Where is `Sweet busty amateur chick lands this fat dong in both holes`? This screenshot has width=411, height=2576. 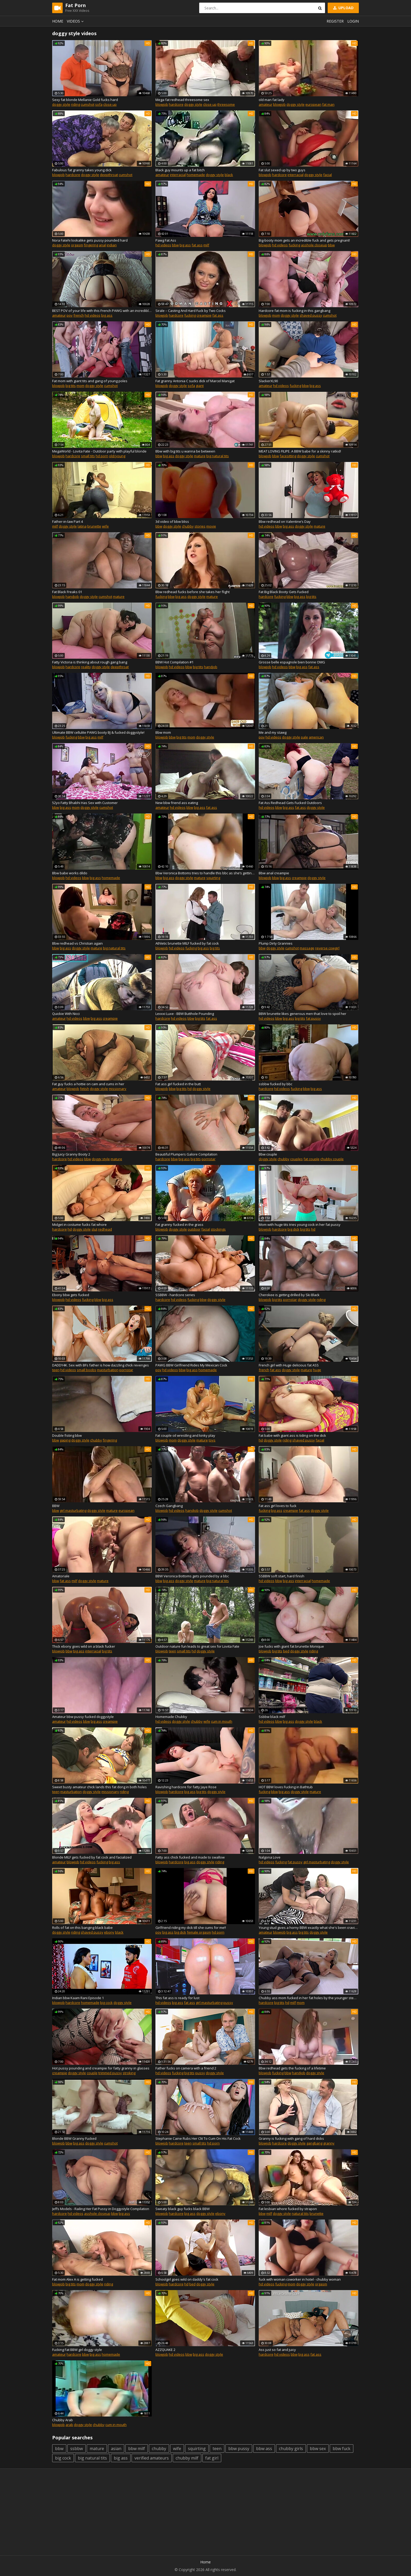 Sweet busty amateur chick lands this fat dong in both holes is located at coordinates (99, 1787).